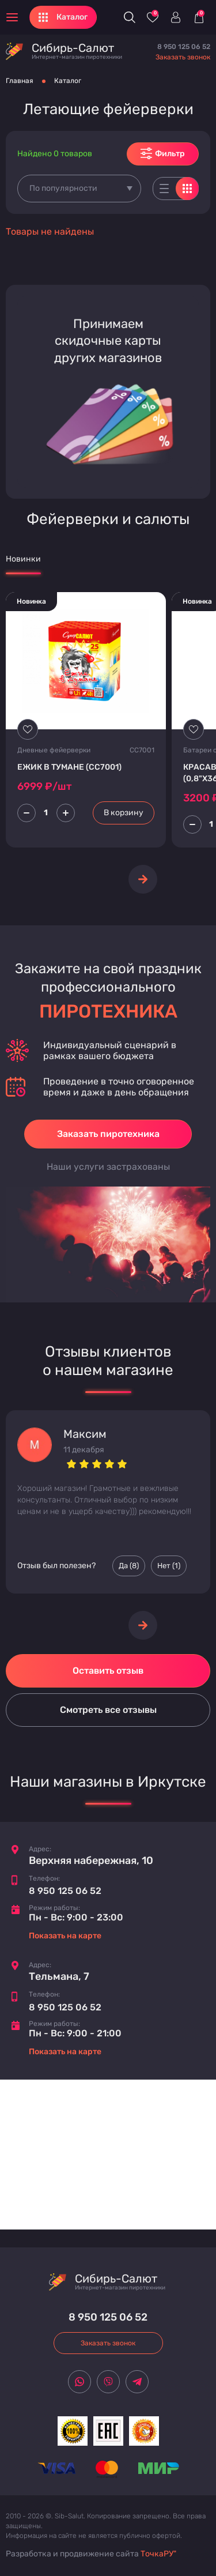 This screenshot has width=216, height=2576. I want to click on [combobox], so click(79, 188).